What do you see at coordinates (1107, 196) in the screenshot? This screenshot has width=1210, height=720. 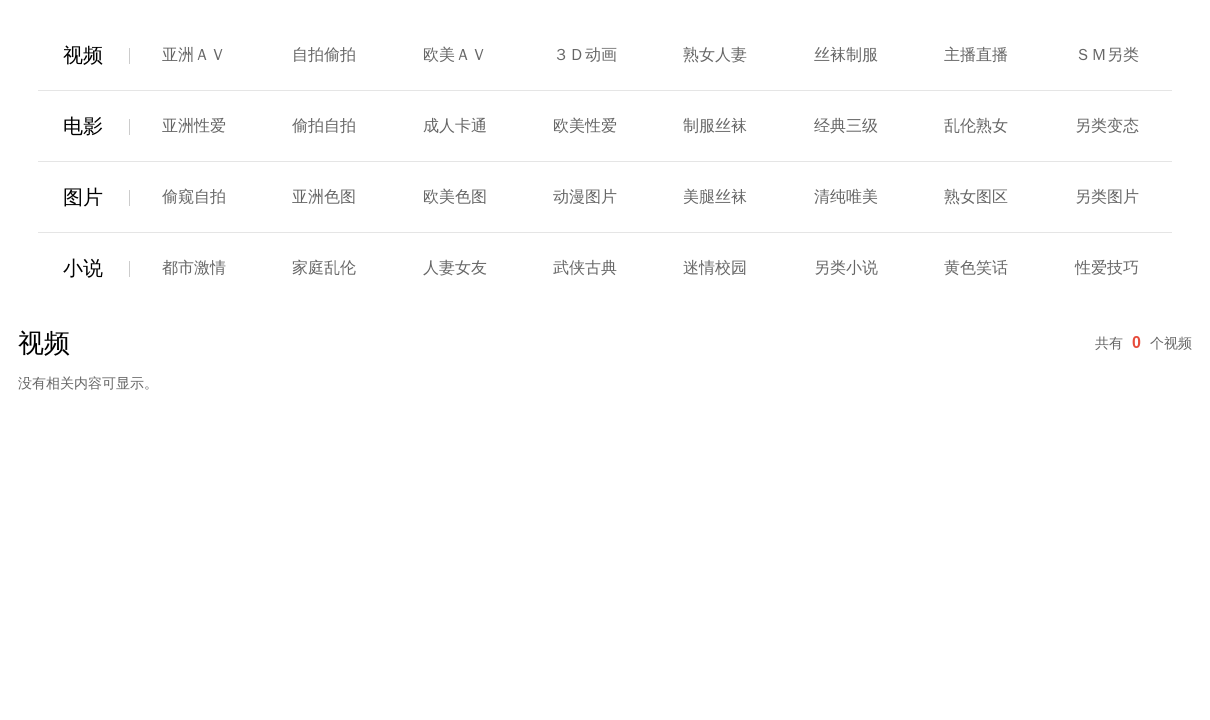 I see `另类图片` at bounding box center [1107, 196].